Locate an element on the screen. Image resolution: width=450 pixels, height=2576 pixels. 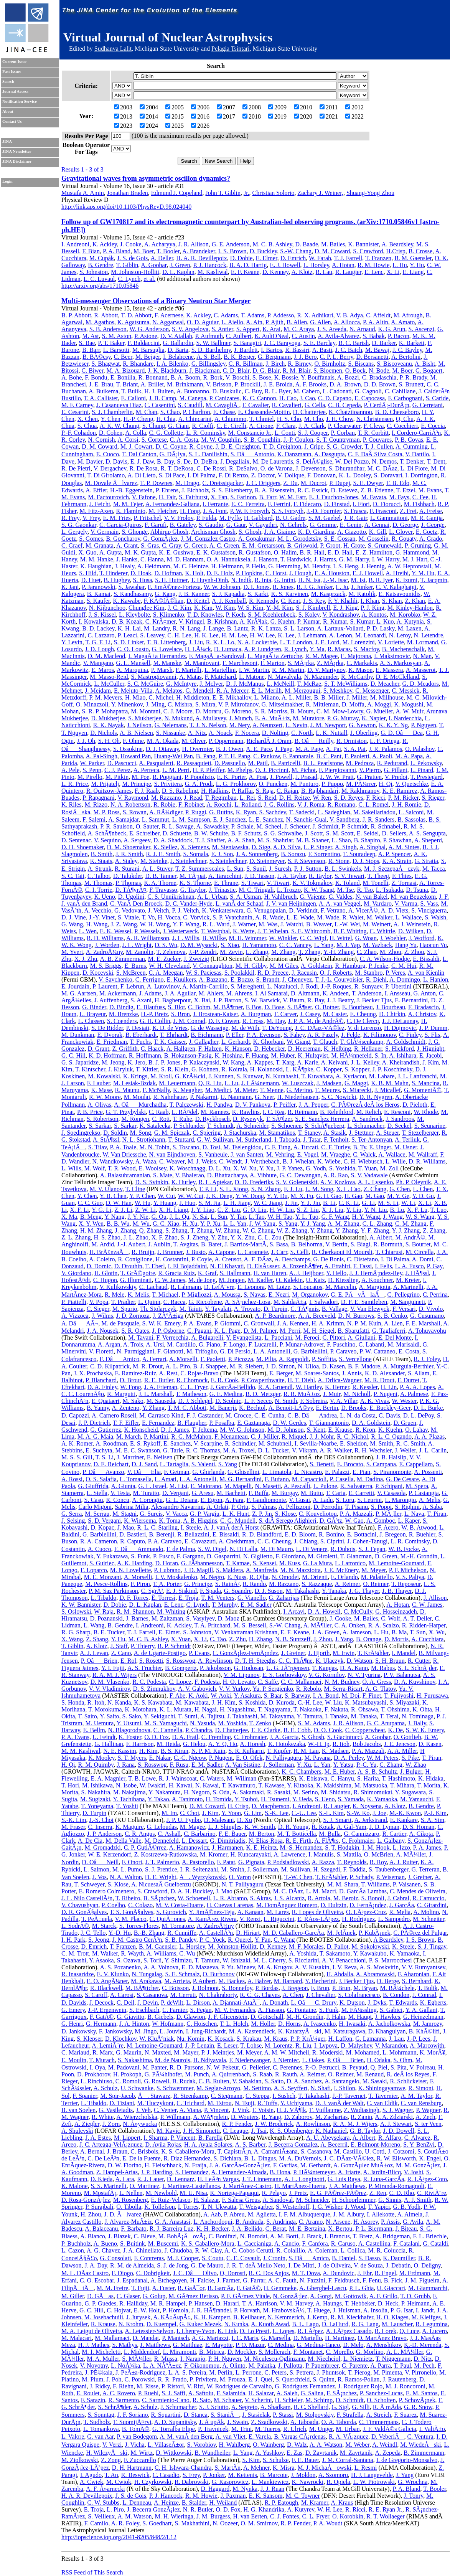
S. Mollerach is located at coordinates (274, 2351).